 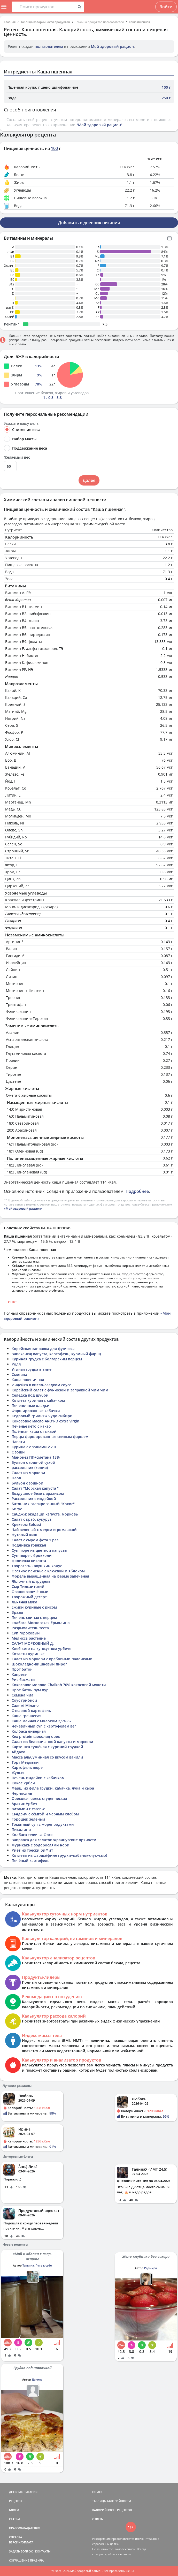 What do you see at coordinates (30, 1591) in the screenshot?
I see `Овощи запечённые` at bounding box center [30, 1591].